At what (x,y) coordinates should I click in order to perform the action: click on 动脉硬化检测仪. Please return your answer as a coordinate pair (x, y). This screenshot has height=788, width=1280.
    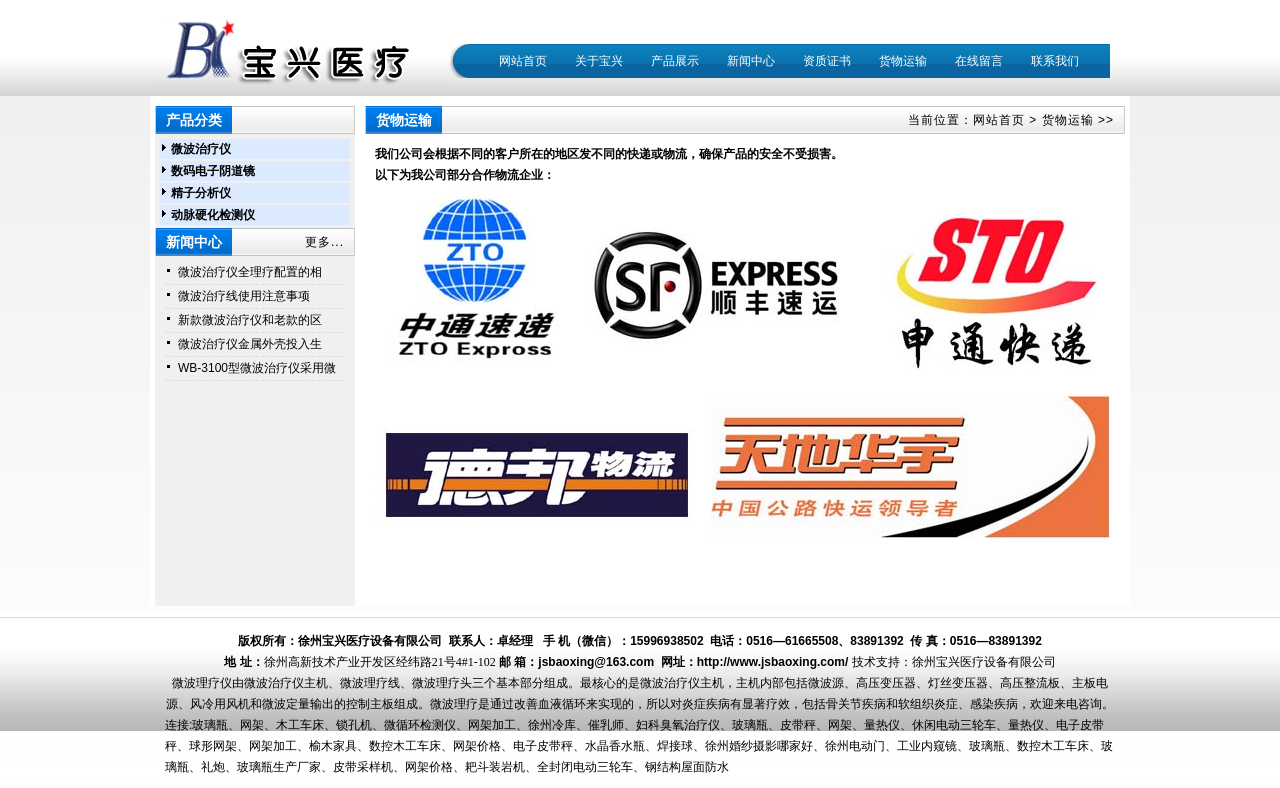
    Looking at the image, I should click on (213, 215).